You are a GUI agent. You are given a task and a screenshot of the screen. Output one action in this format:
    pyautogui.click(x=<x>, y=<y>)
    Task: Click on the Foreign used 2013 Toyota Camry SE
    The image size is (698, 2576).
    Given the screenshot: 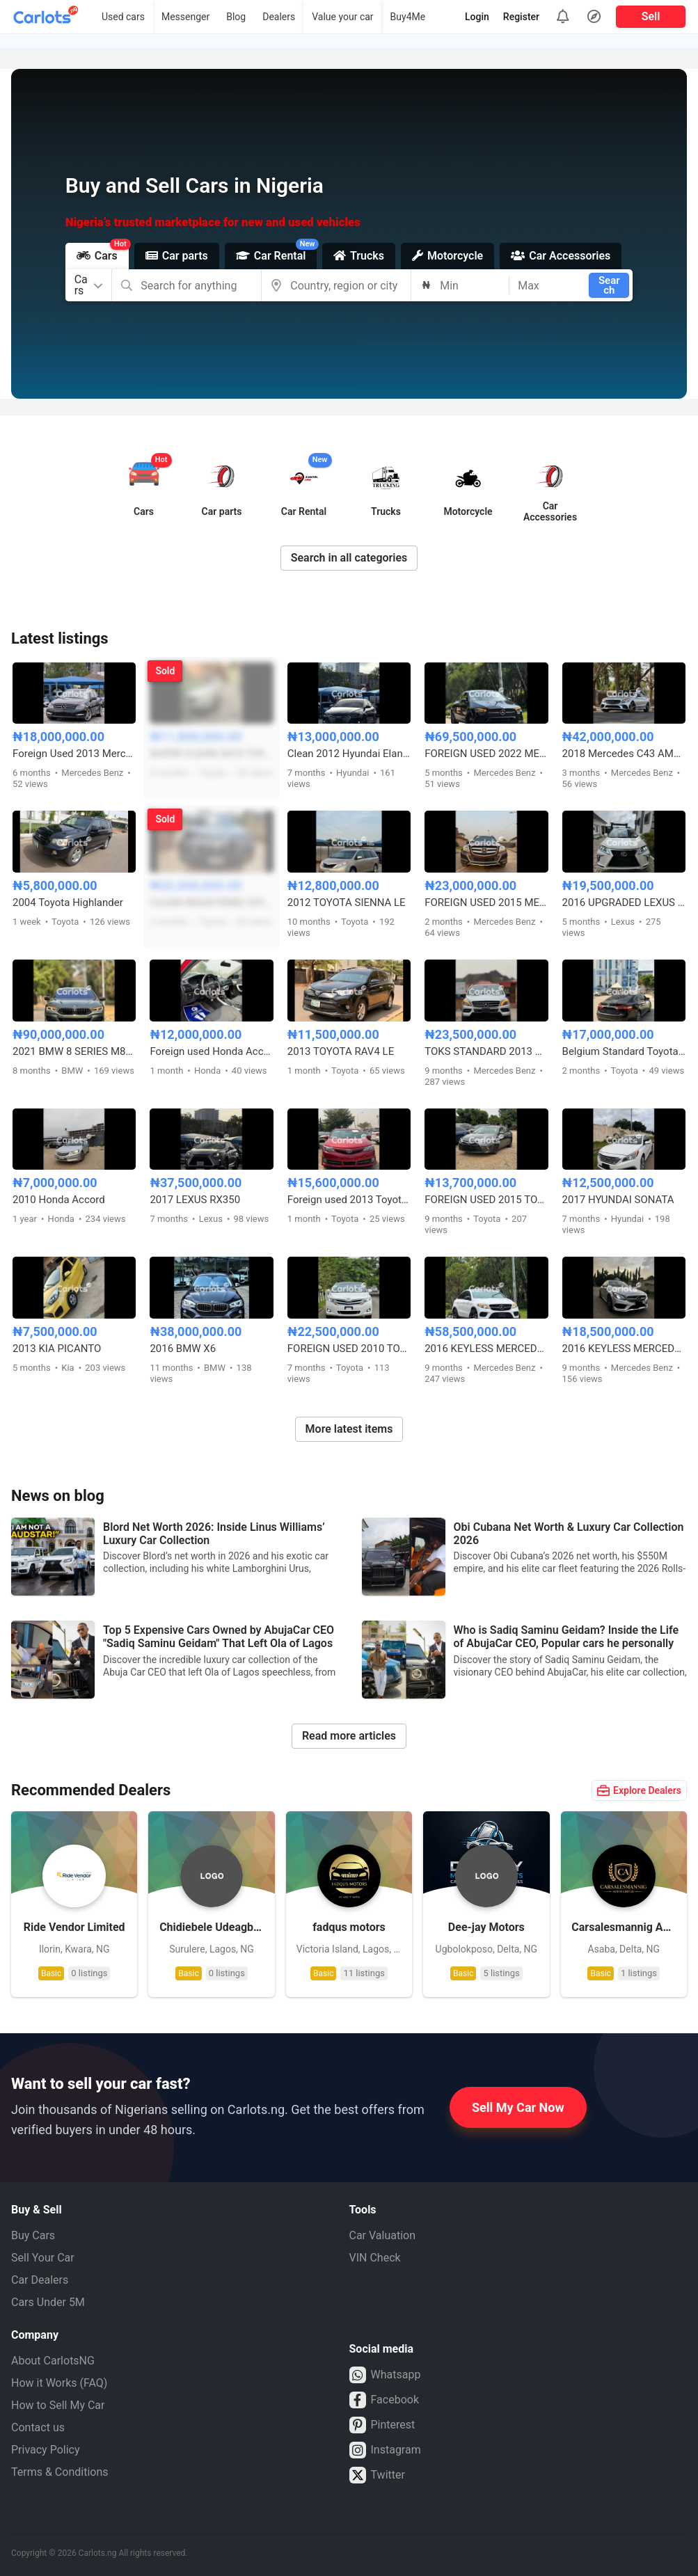 What is the action you would take?
    pyautogui.click(x=349, y=1199)
    